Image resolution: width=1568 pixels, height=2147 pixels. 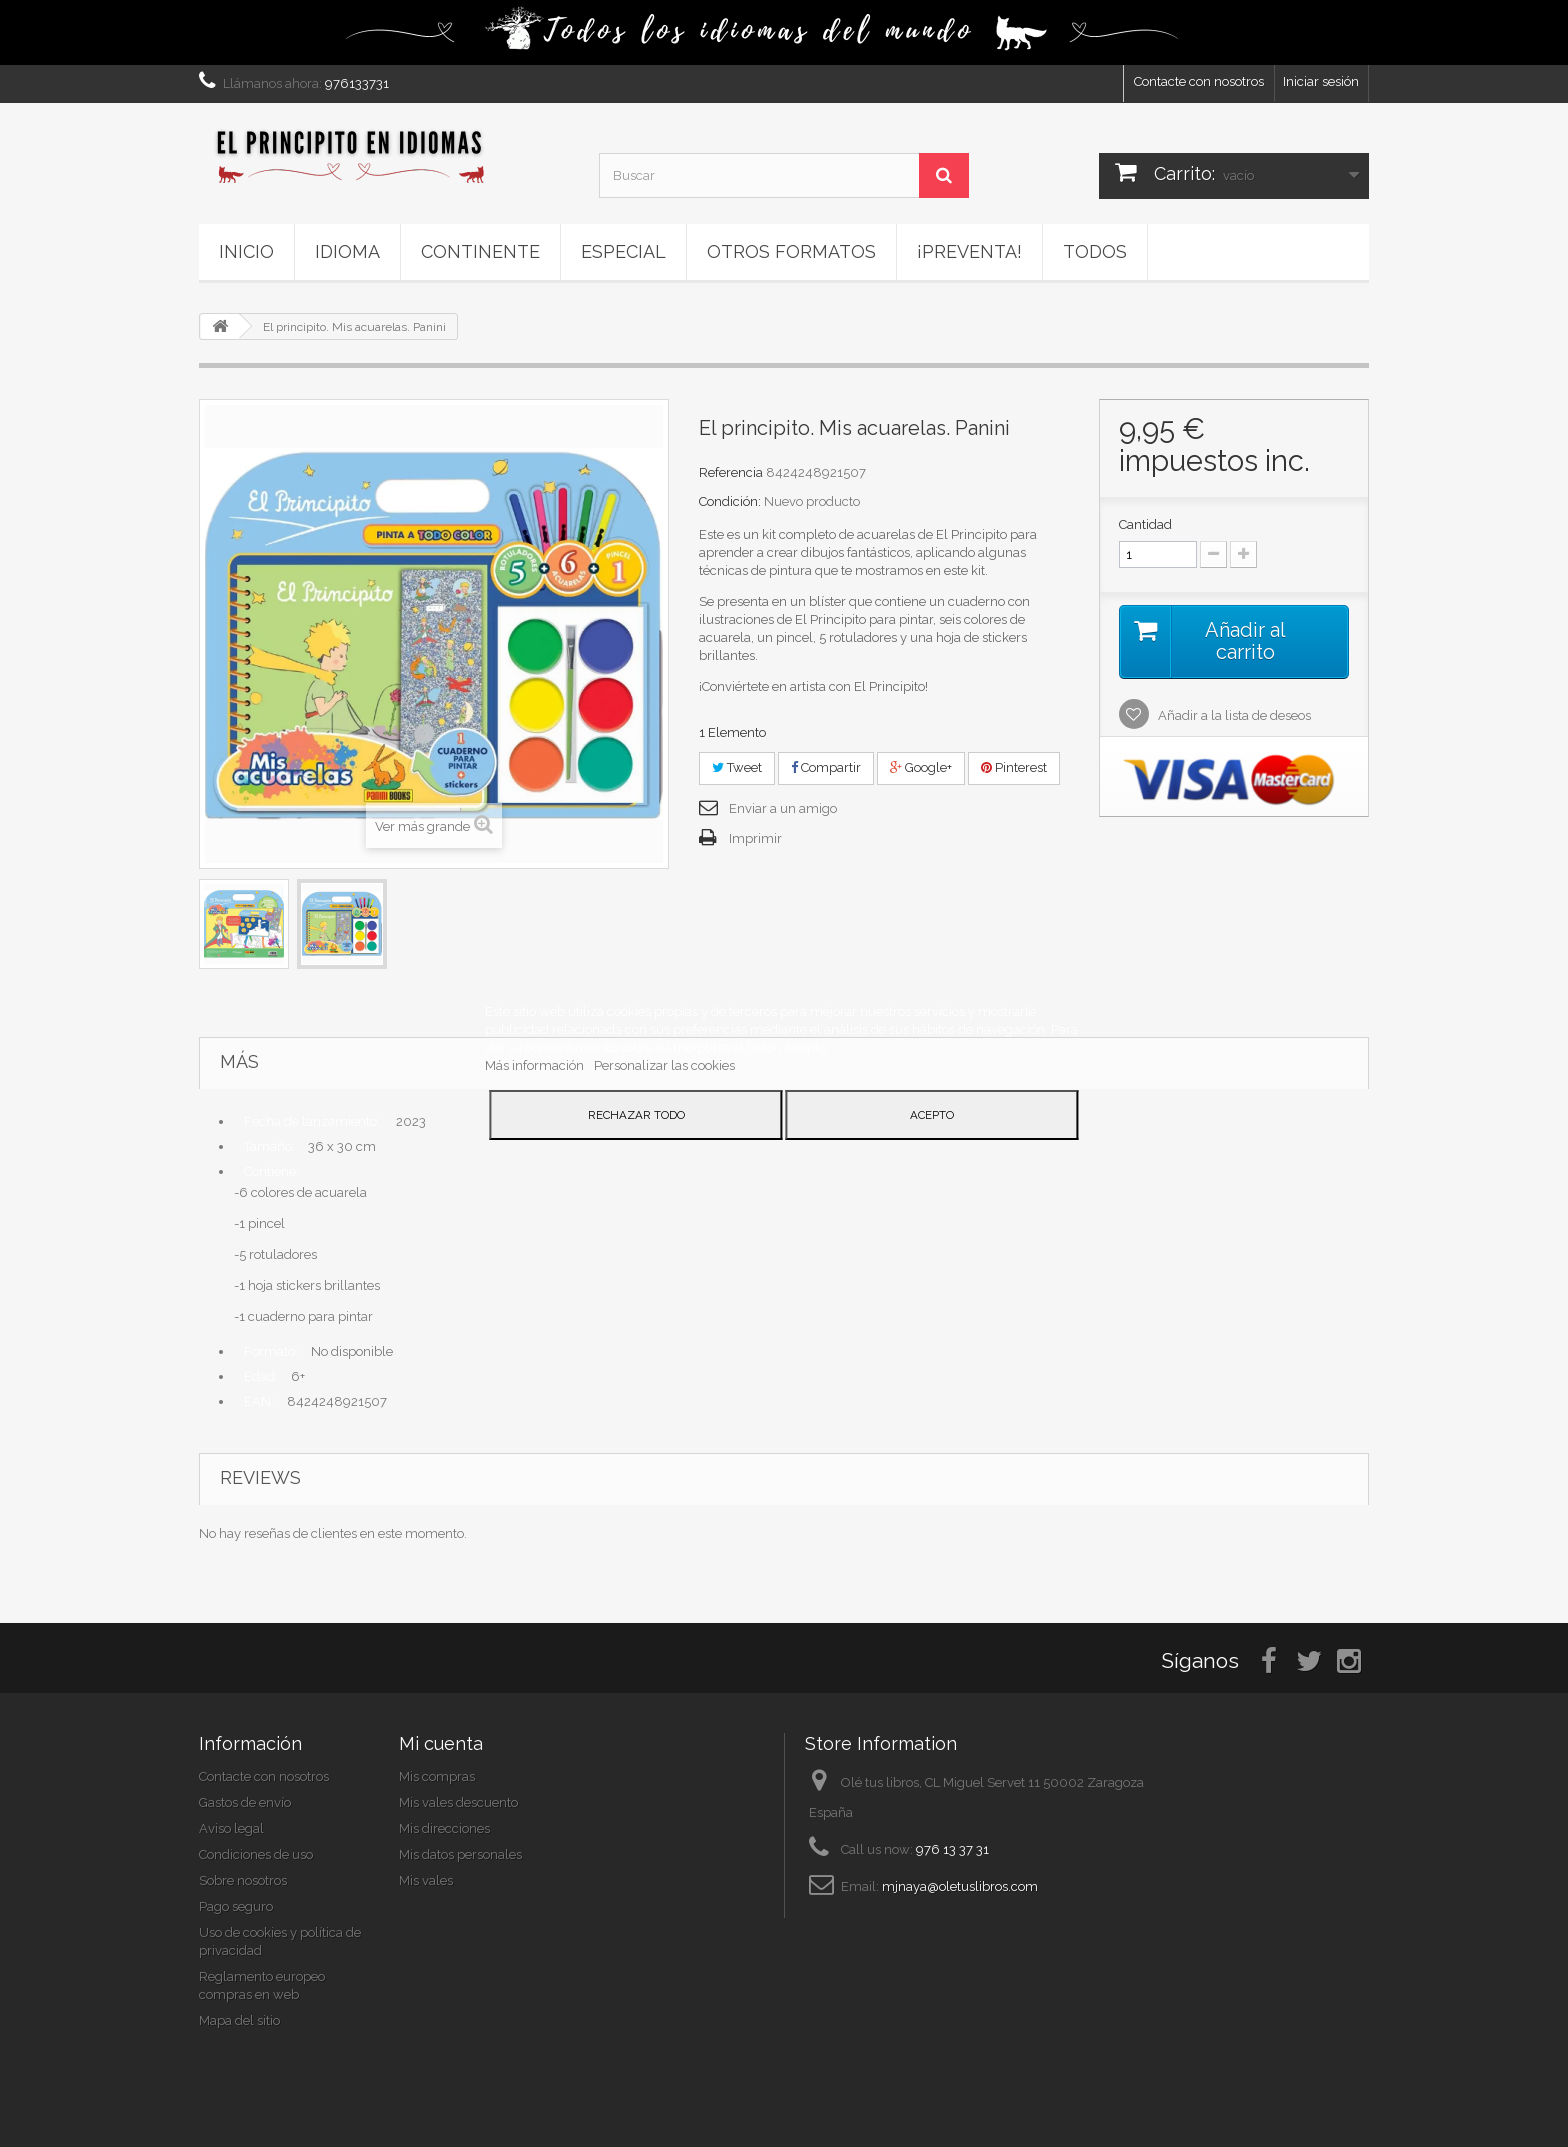 I want to click on Tweet, so click(x=737, y=767).